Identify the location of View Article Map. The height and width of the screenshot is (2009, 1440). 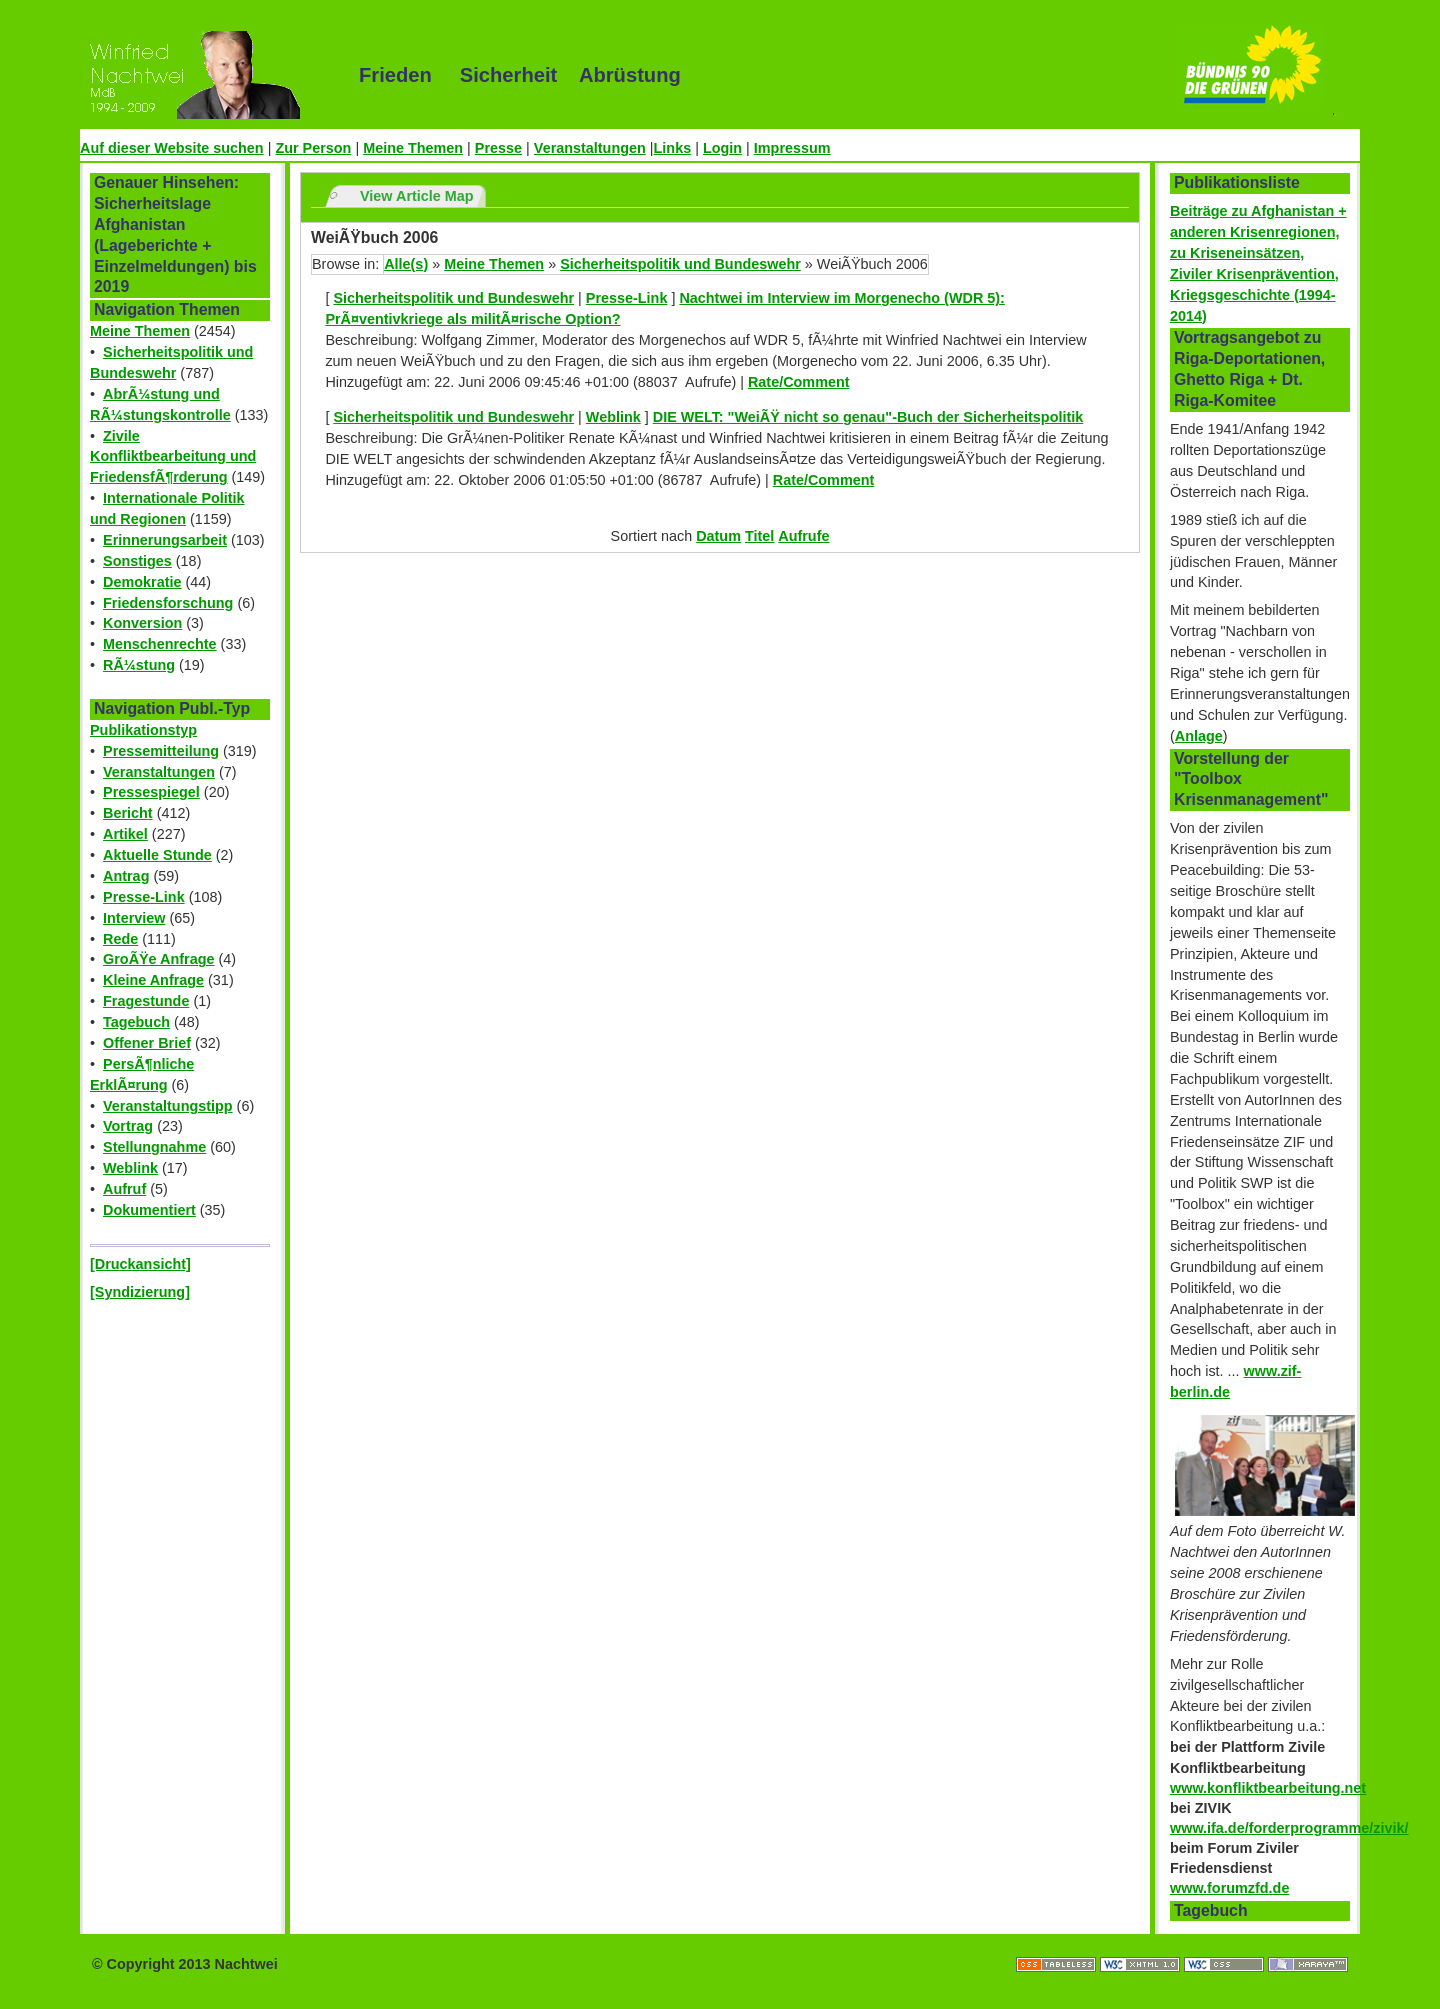
(417, 196).